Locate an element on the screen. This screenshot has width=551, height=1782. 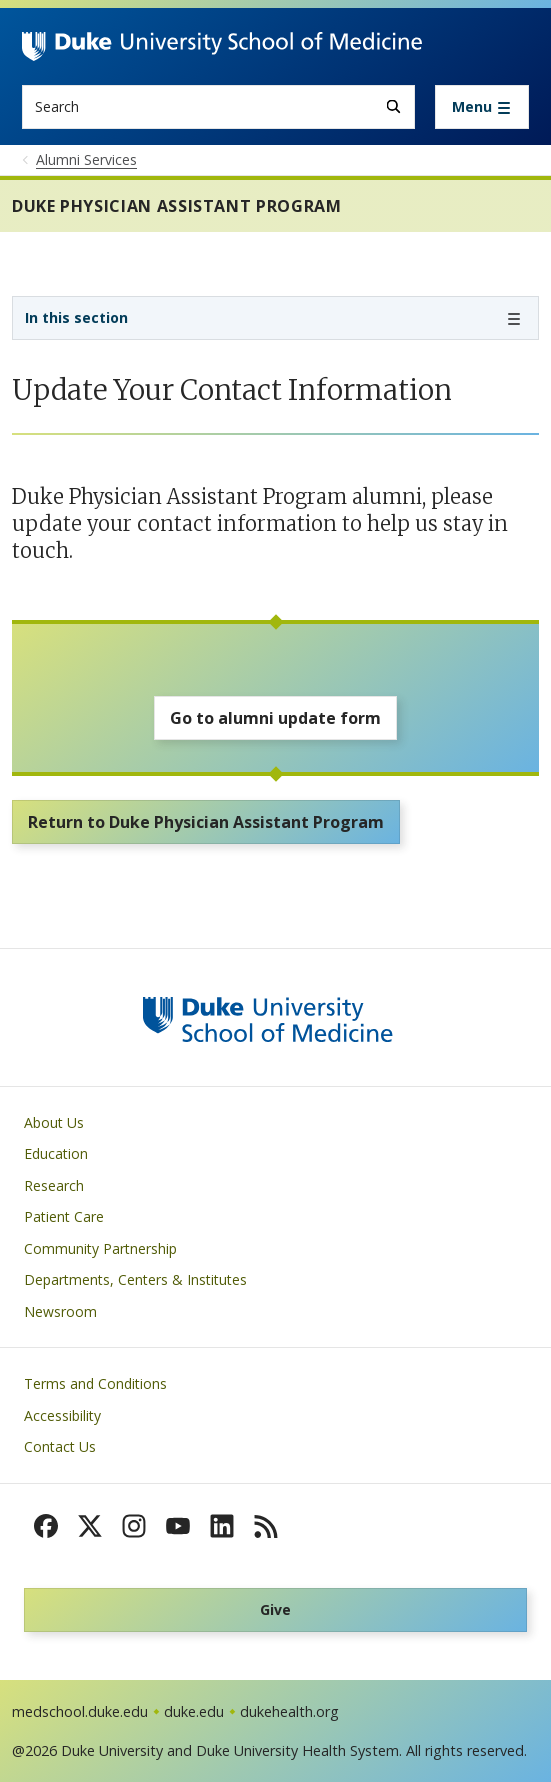
About Us is located at coordinates (54, 1122).